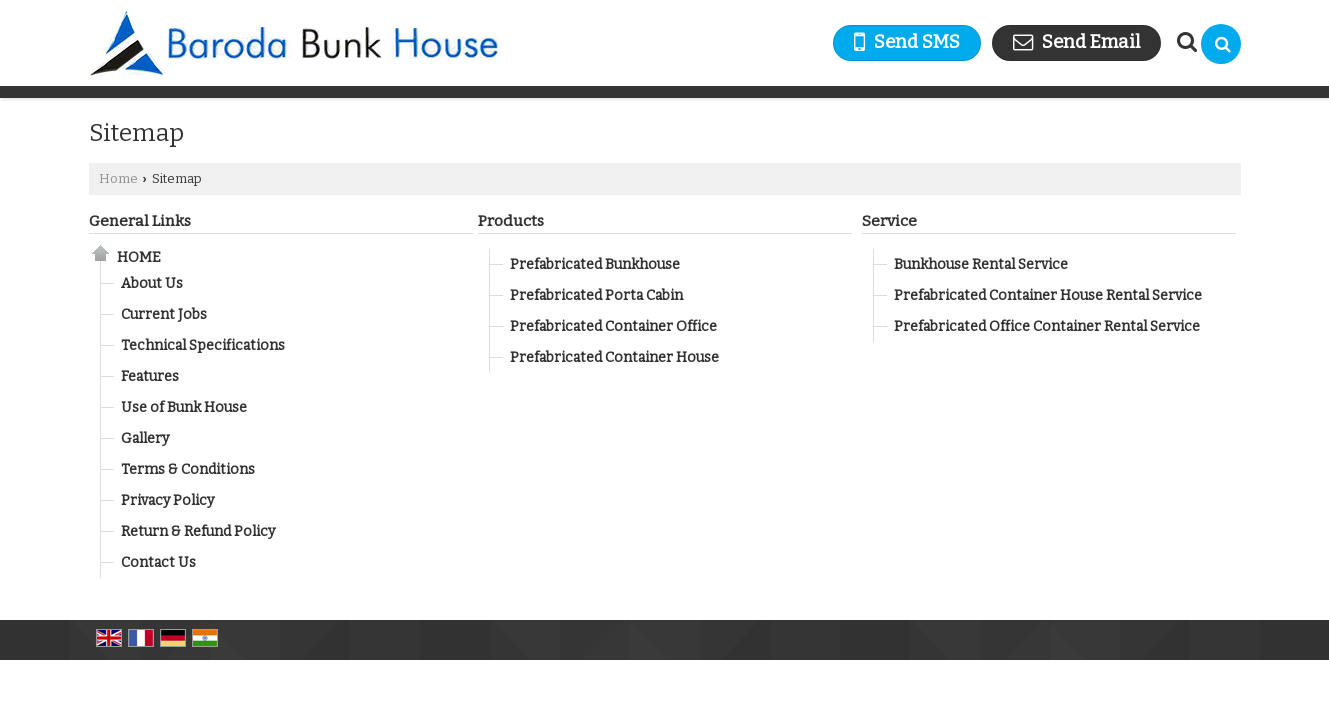 Image resolution: width=1329 pixels, height=720 pixels. I want to click on Bunkhouse Rental Service, so click(981, 264).